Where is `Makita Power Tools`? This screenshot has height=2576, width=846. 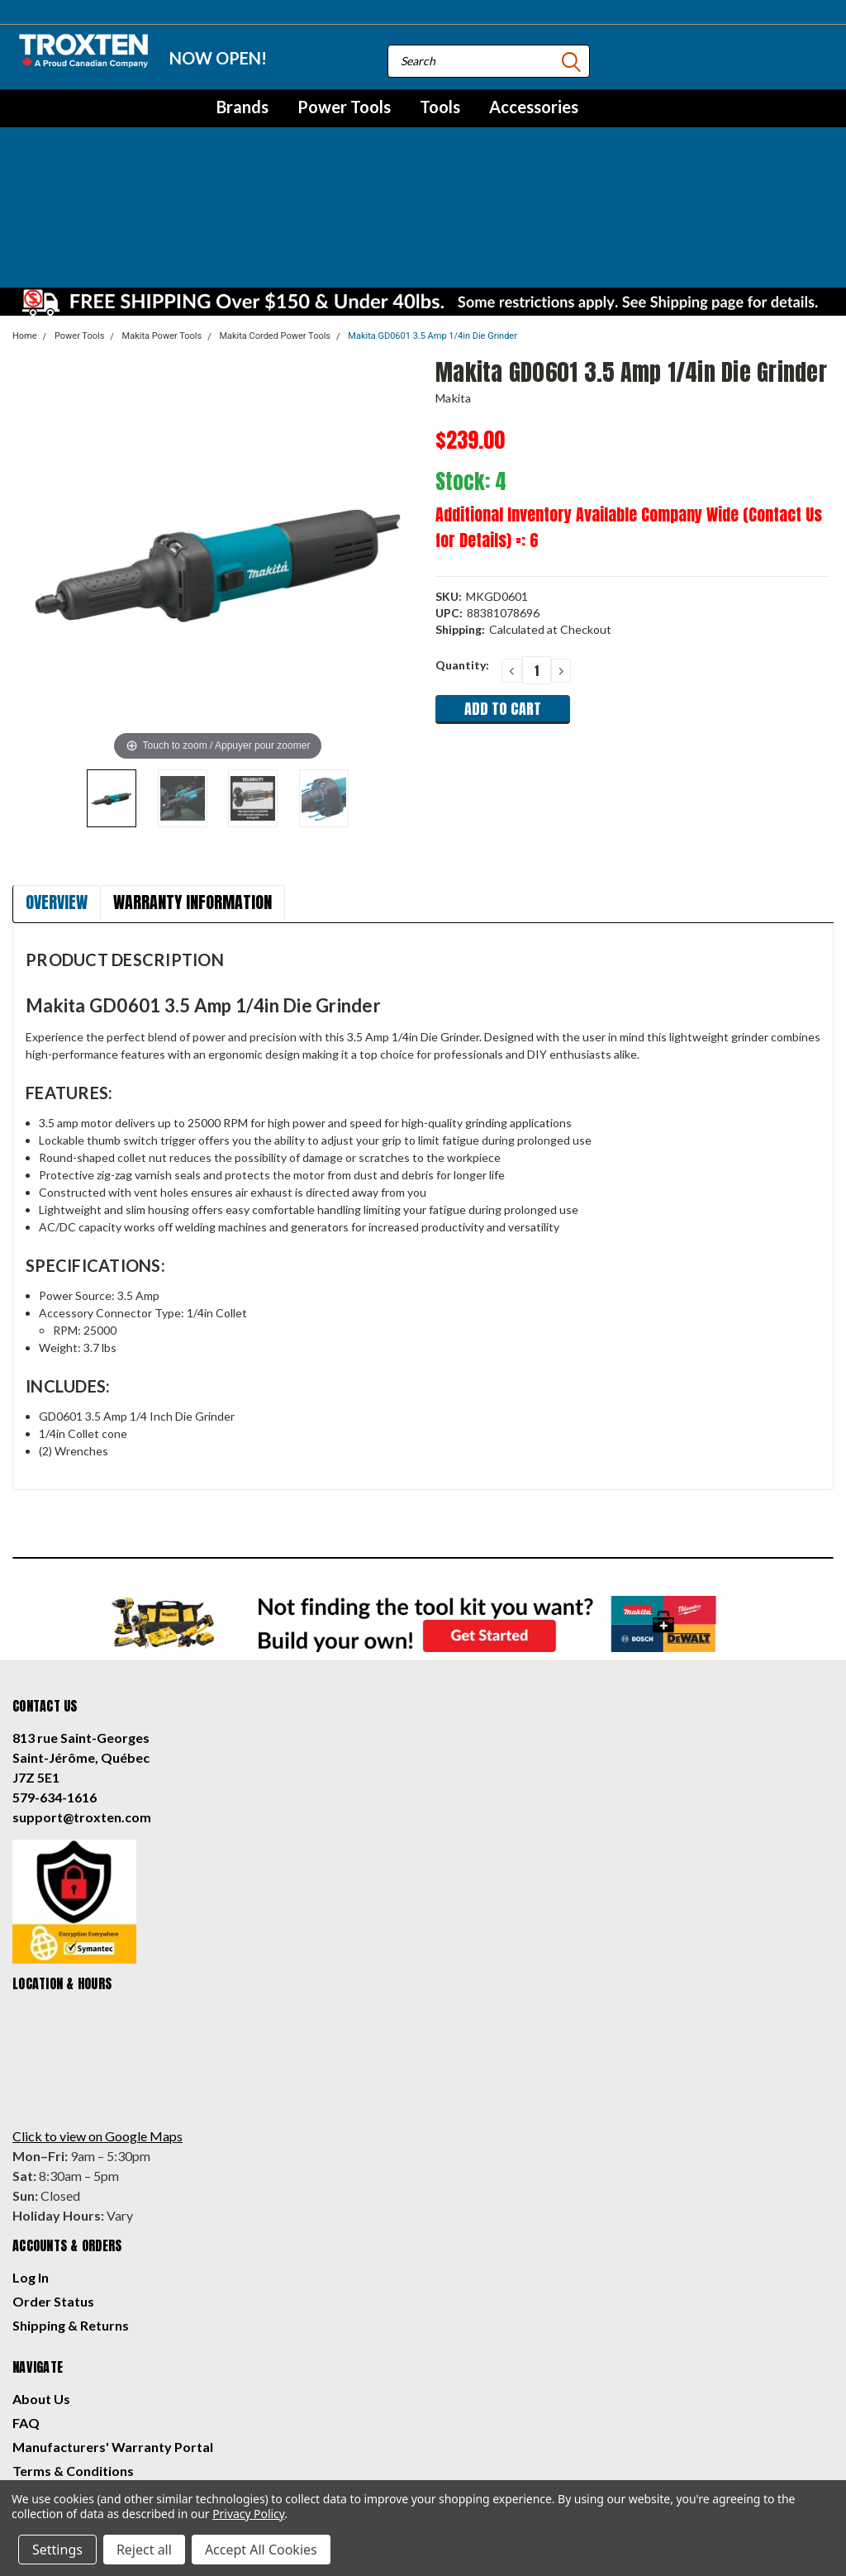 Makita Power Tools is located at coordinates (162, 215).